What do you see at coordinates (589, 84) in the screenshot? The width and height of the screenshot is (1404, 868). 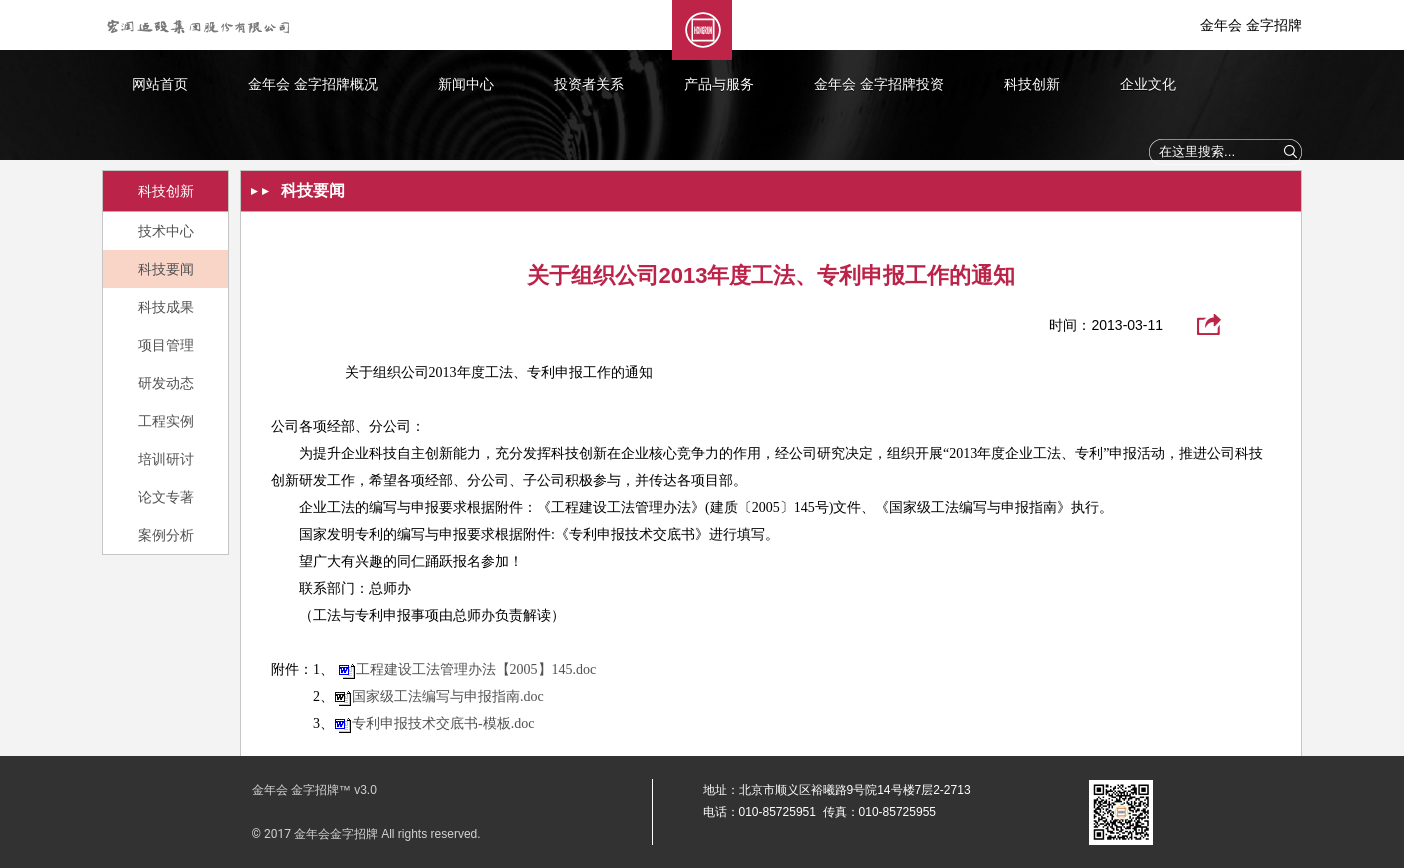 I see `投资者关系` at bounding box center [589, 84].